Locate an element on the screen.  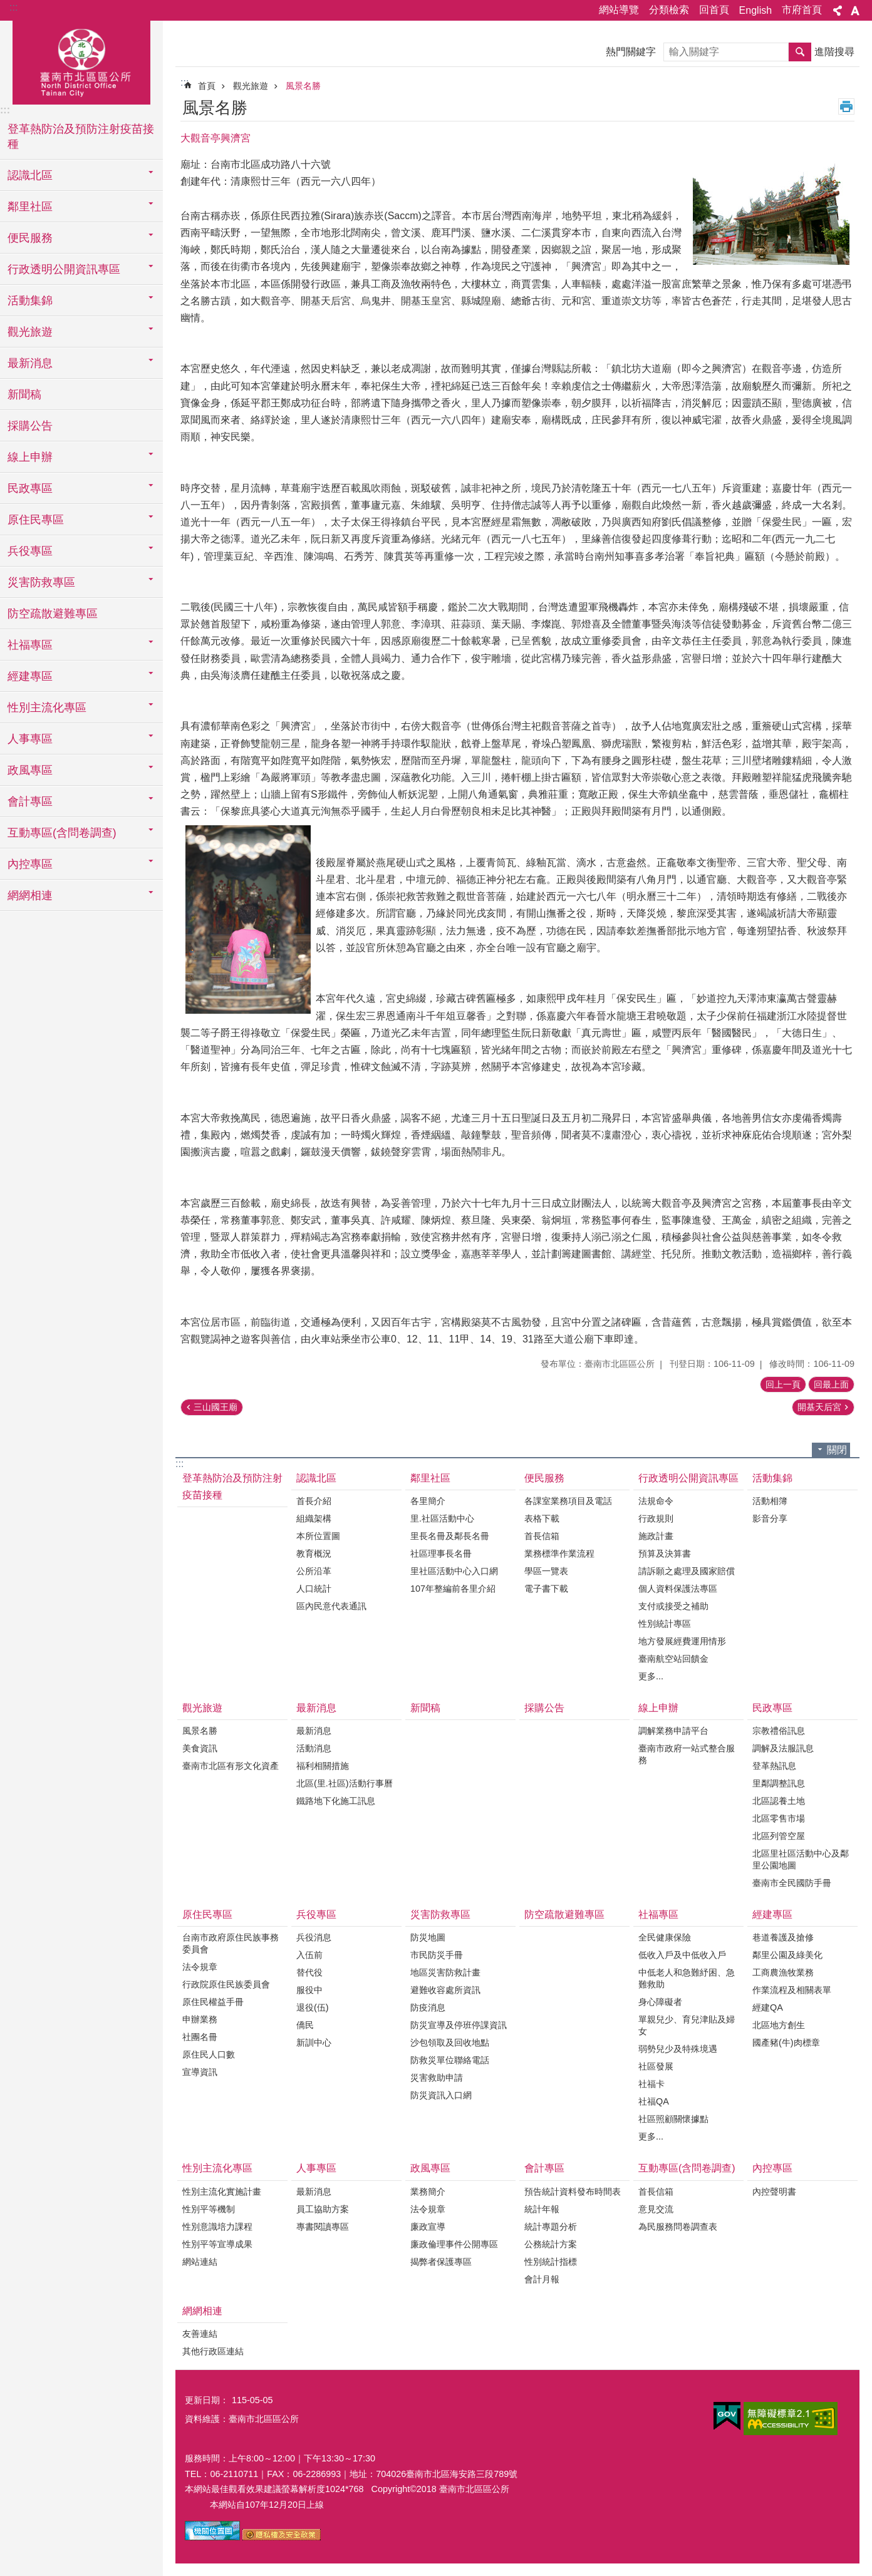
活動消息 is located at coordinates (313, 1748).